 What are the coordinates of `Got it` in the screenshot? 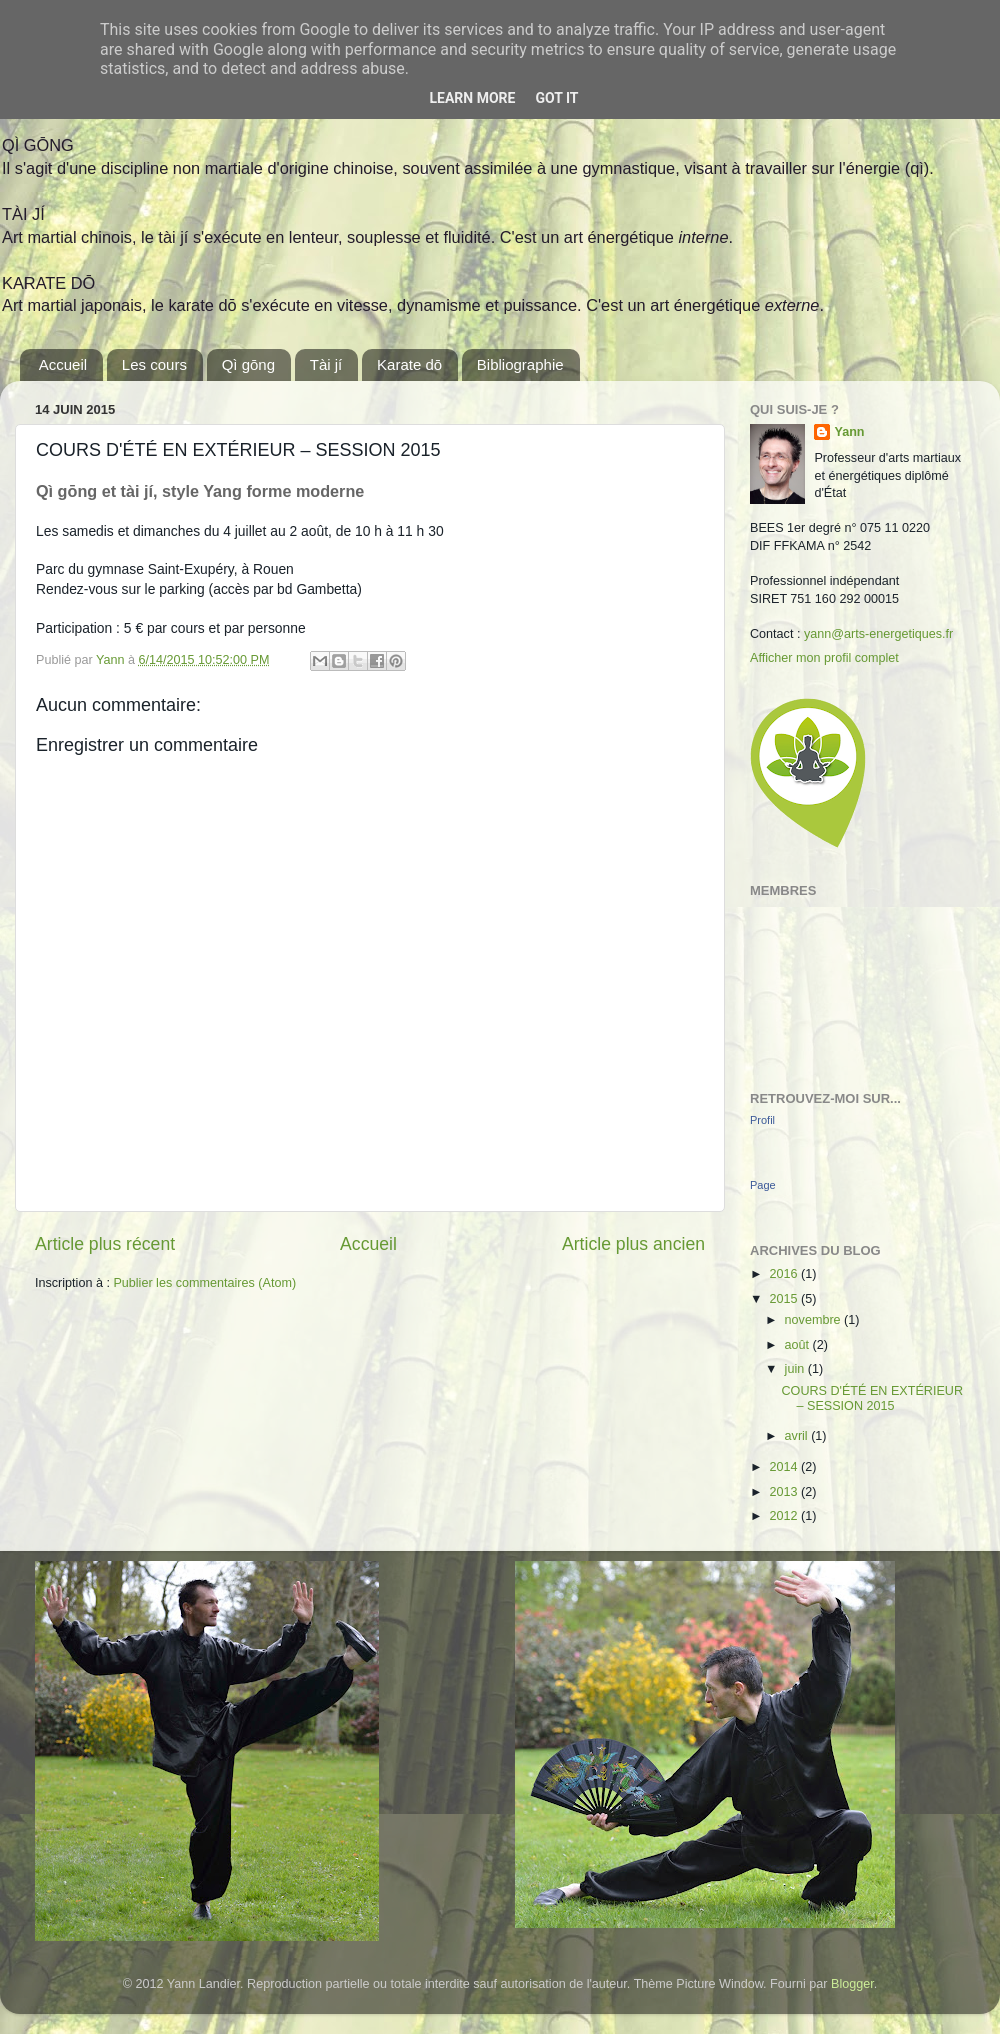 It's located at (556, 98).